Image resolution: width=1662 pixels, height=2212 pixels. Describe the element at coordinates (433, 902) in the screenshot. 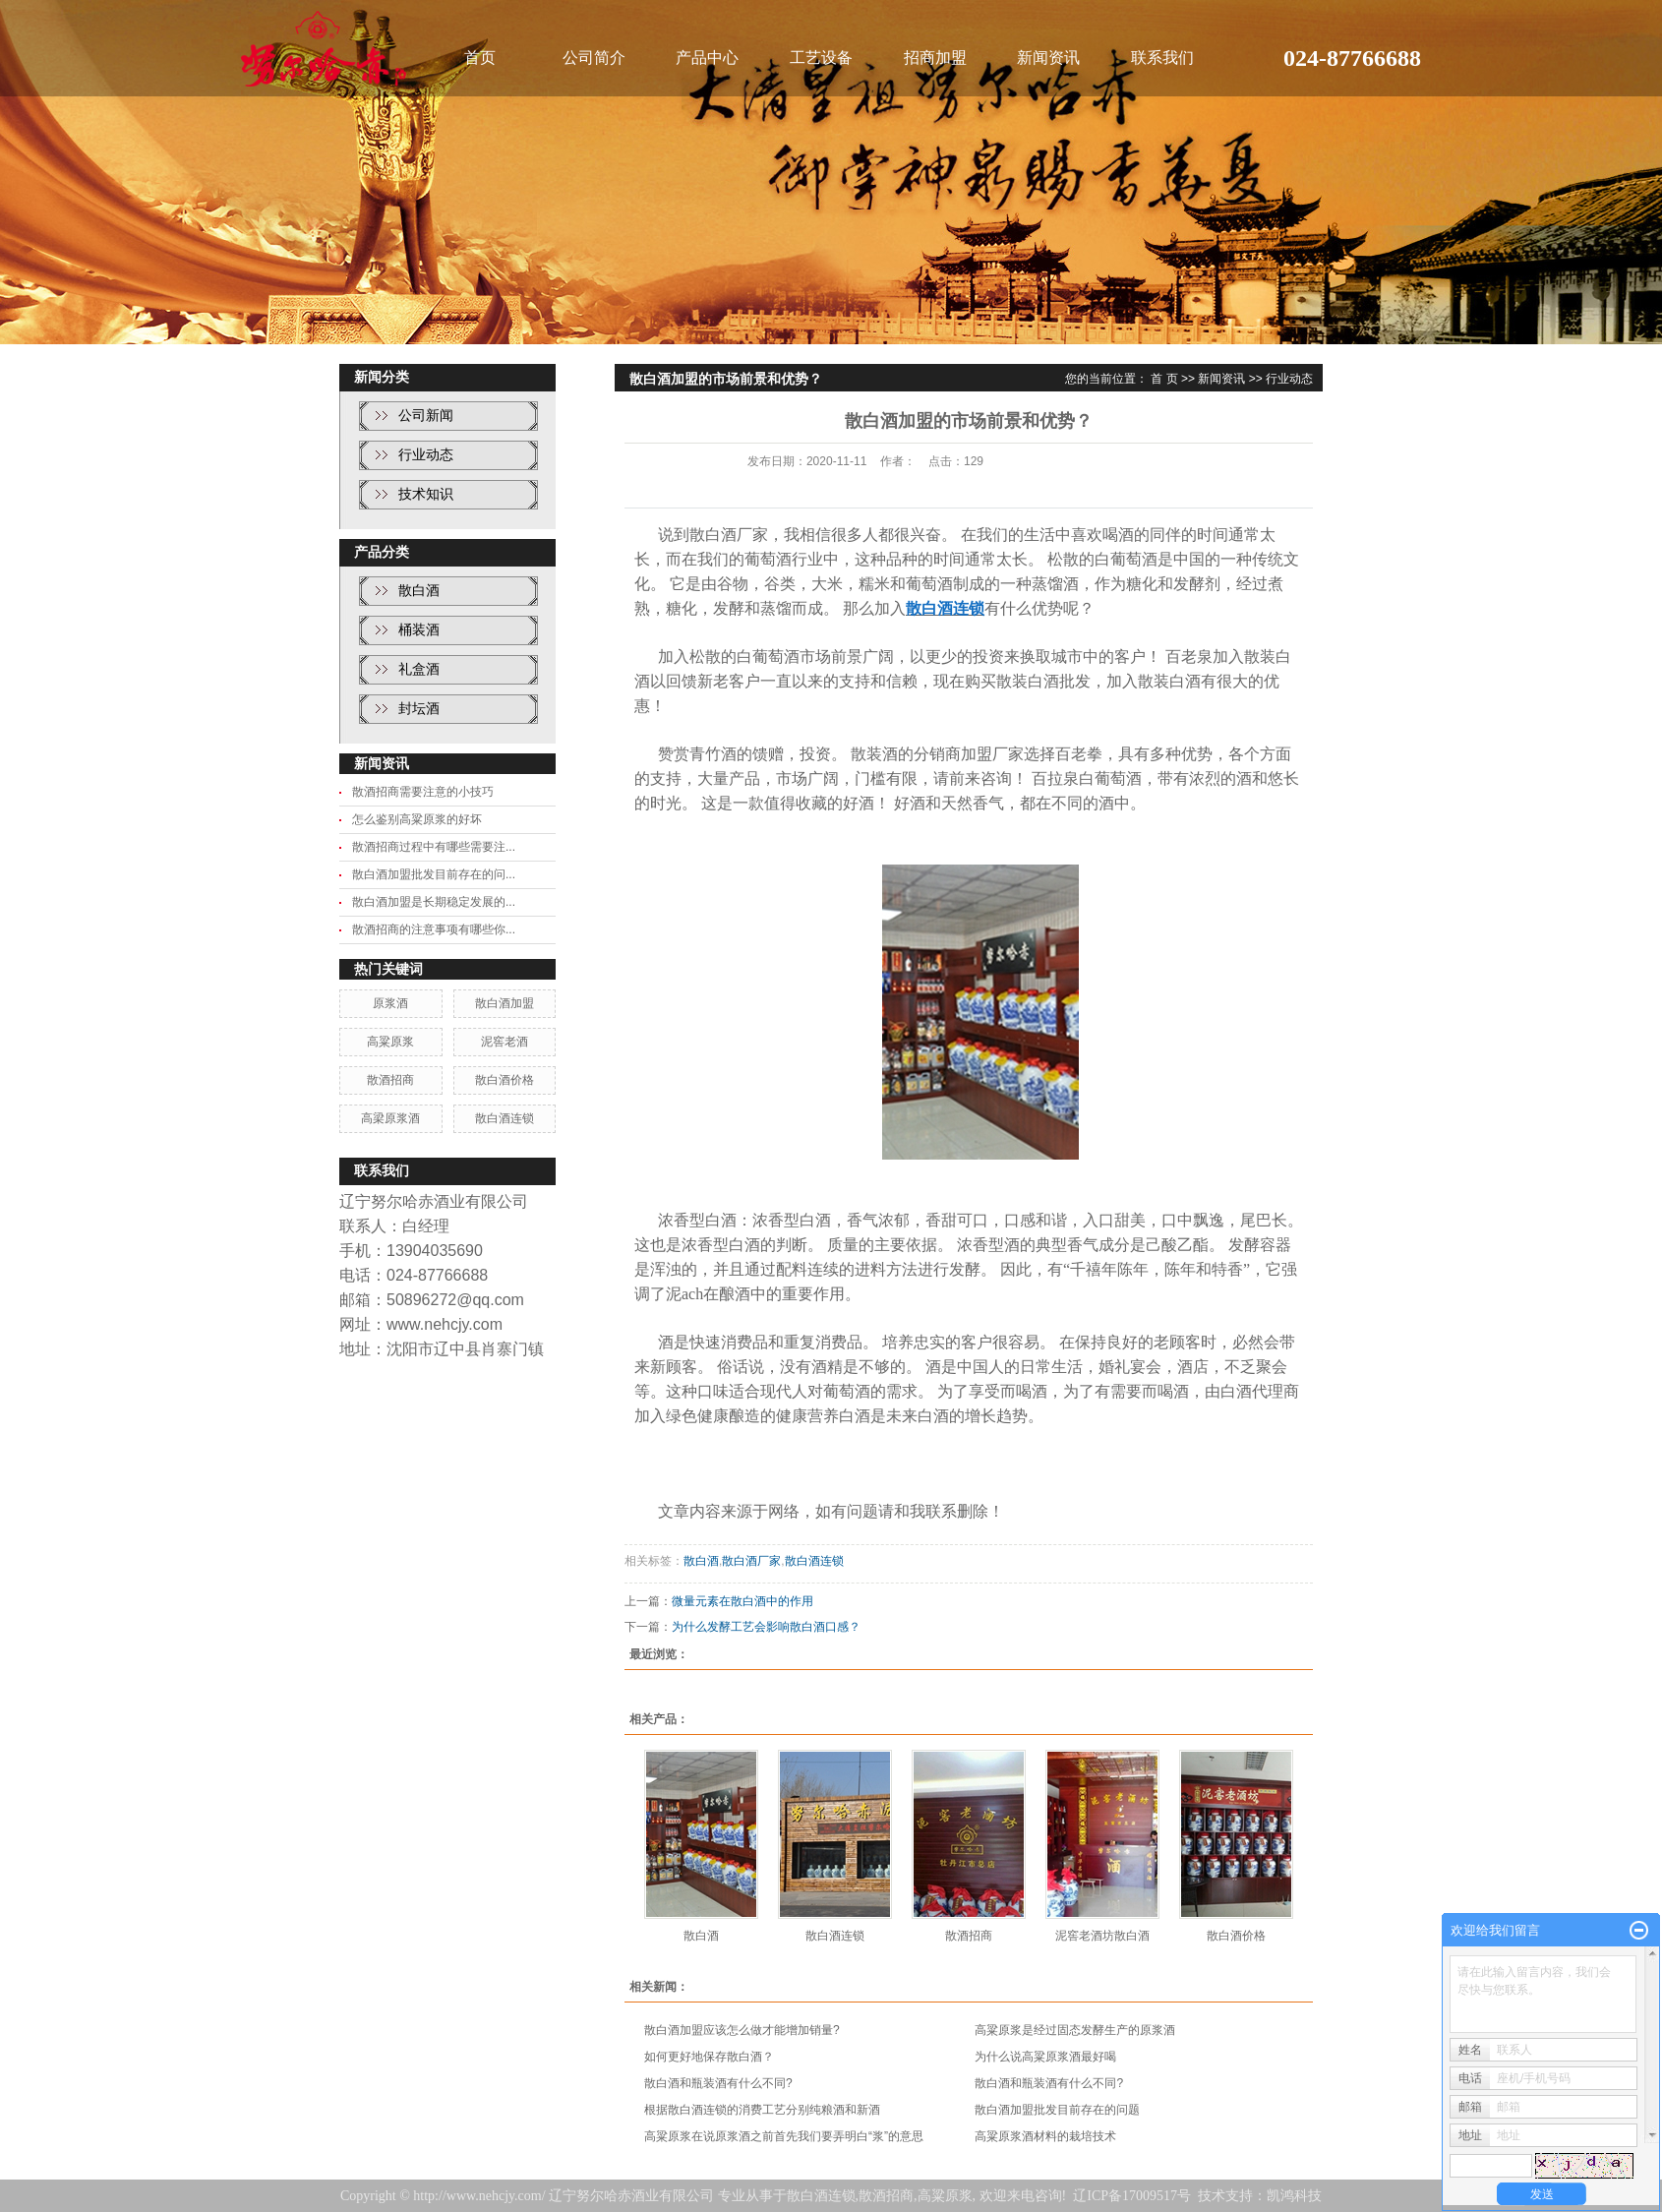

I see `散白酒加盟是长期稳定发展的...` at that location.